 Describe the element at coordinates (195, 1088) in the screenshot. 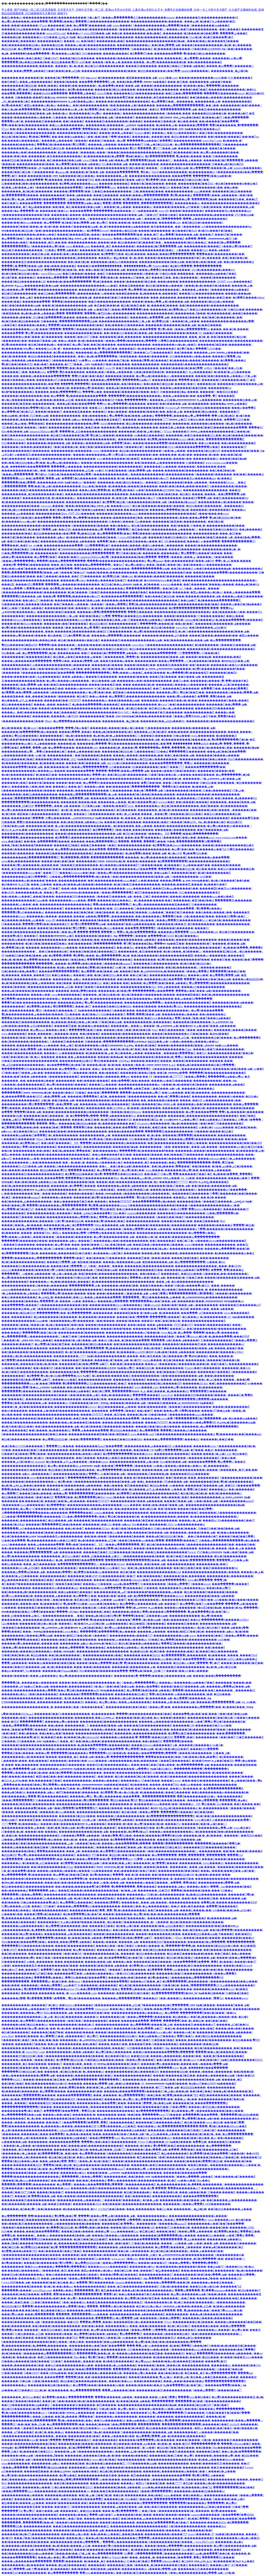

I see `ʮ�˽�����žž�����վ` at that location.